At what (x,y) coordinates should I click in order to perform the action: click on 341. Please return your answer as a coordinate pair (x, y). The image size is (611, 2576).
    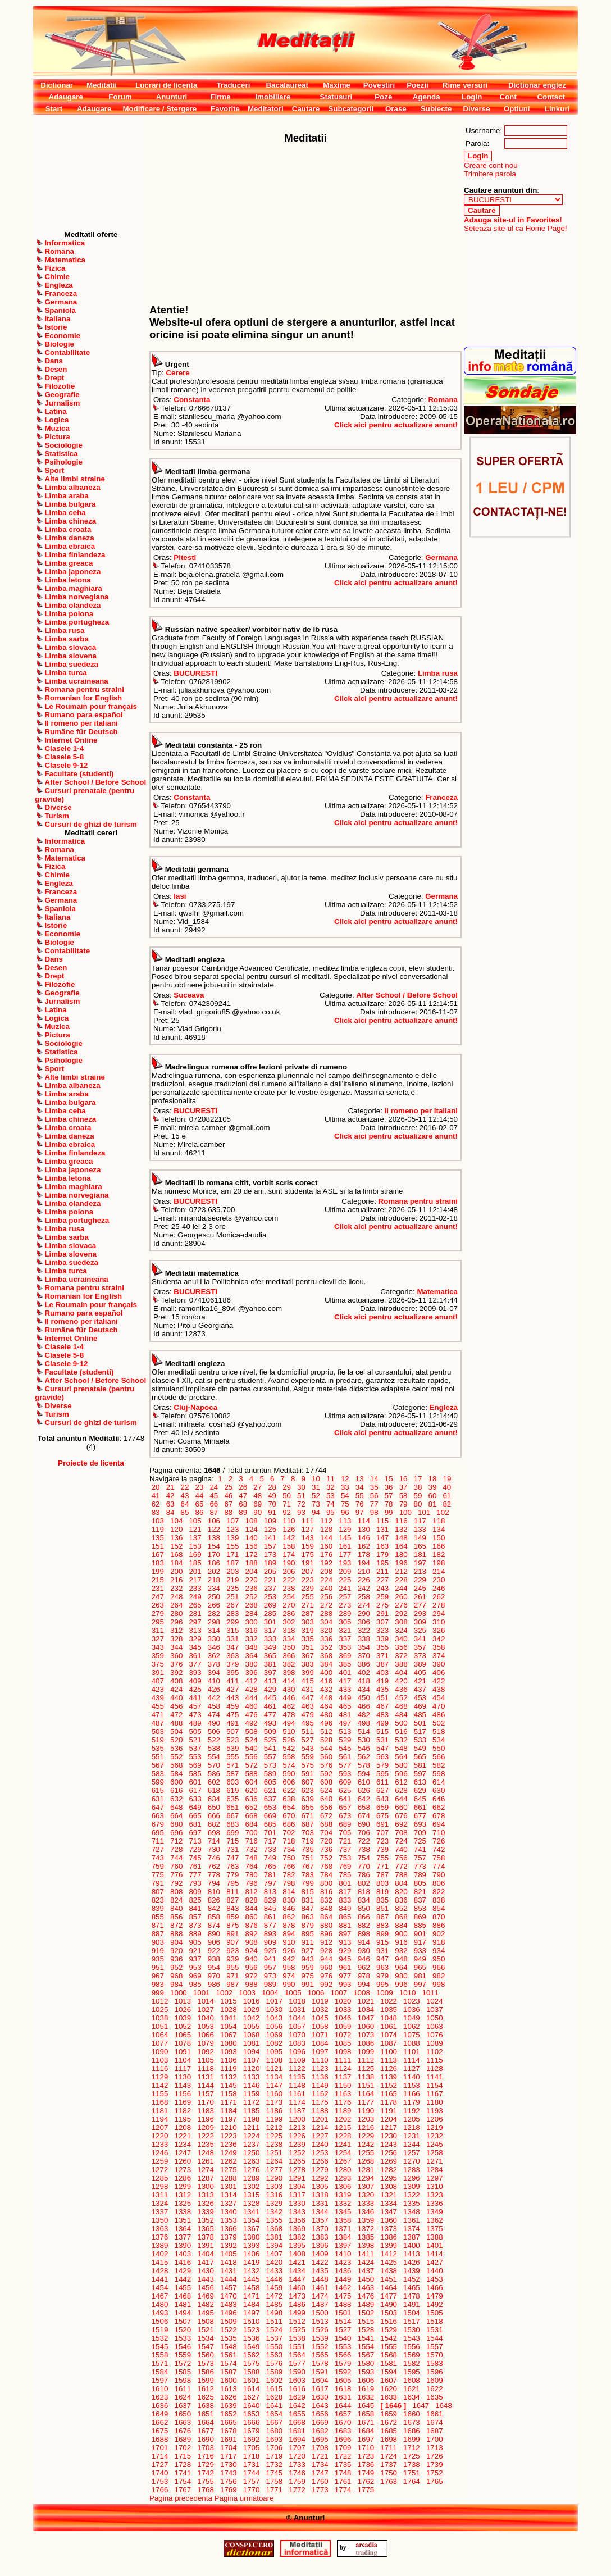
    Looking at the image, I should click on (420, 1639).